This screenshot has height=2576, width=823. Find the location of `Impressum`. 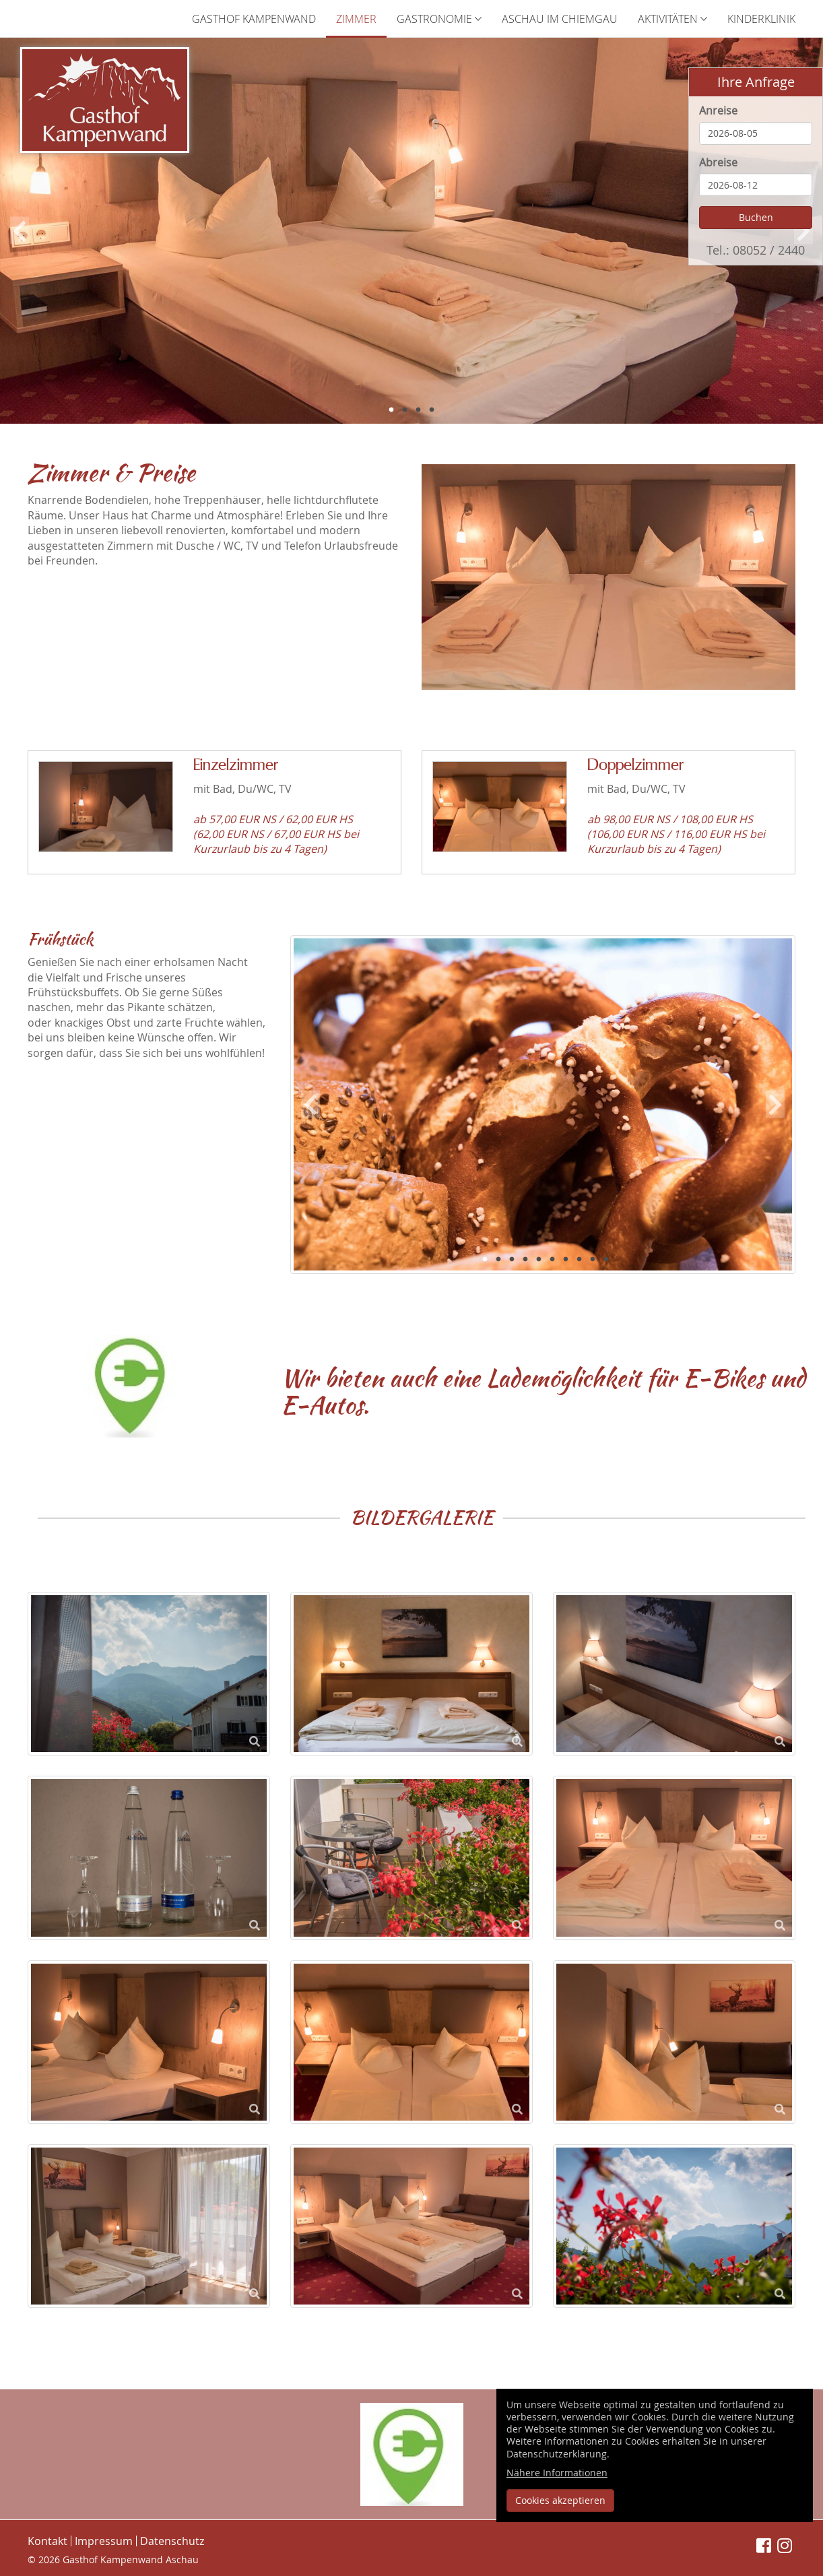

Impressum is located at coordinates (104, 2541).